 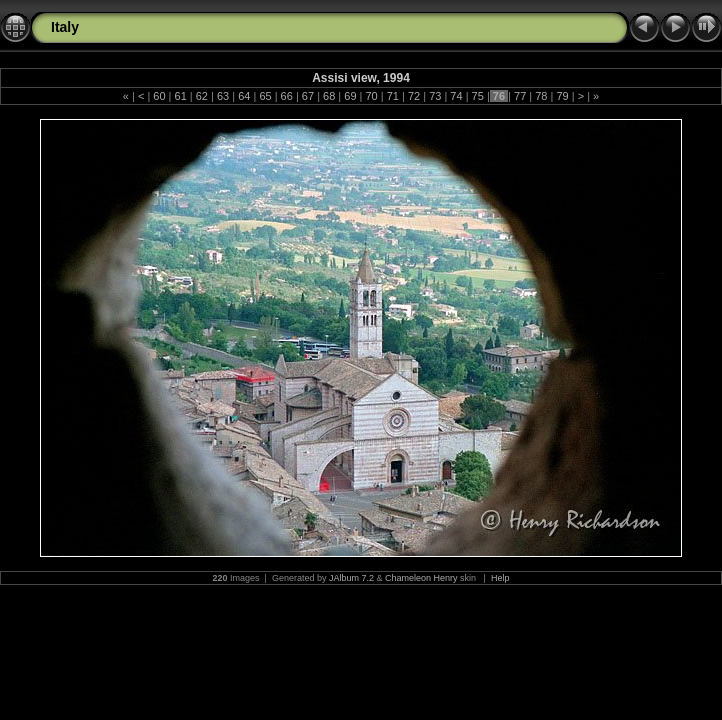 I want to click on 66, so click(x=287, y=96).